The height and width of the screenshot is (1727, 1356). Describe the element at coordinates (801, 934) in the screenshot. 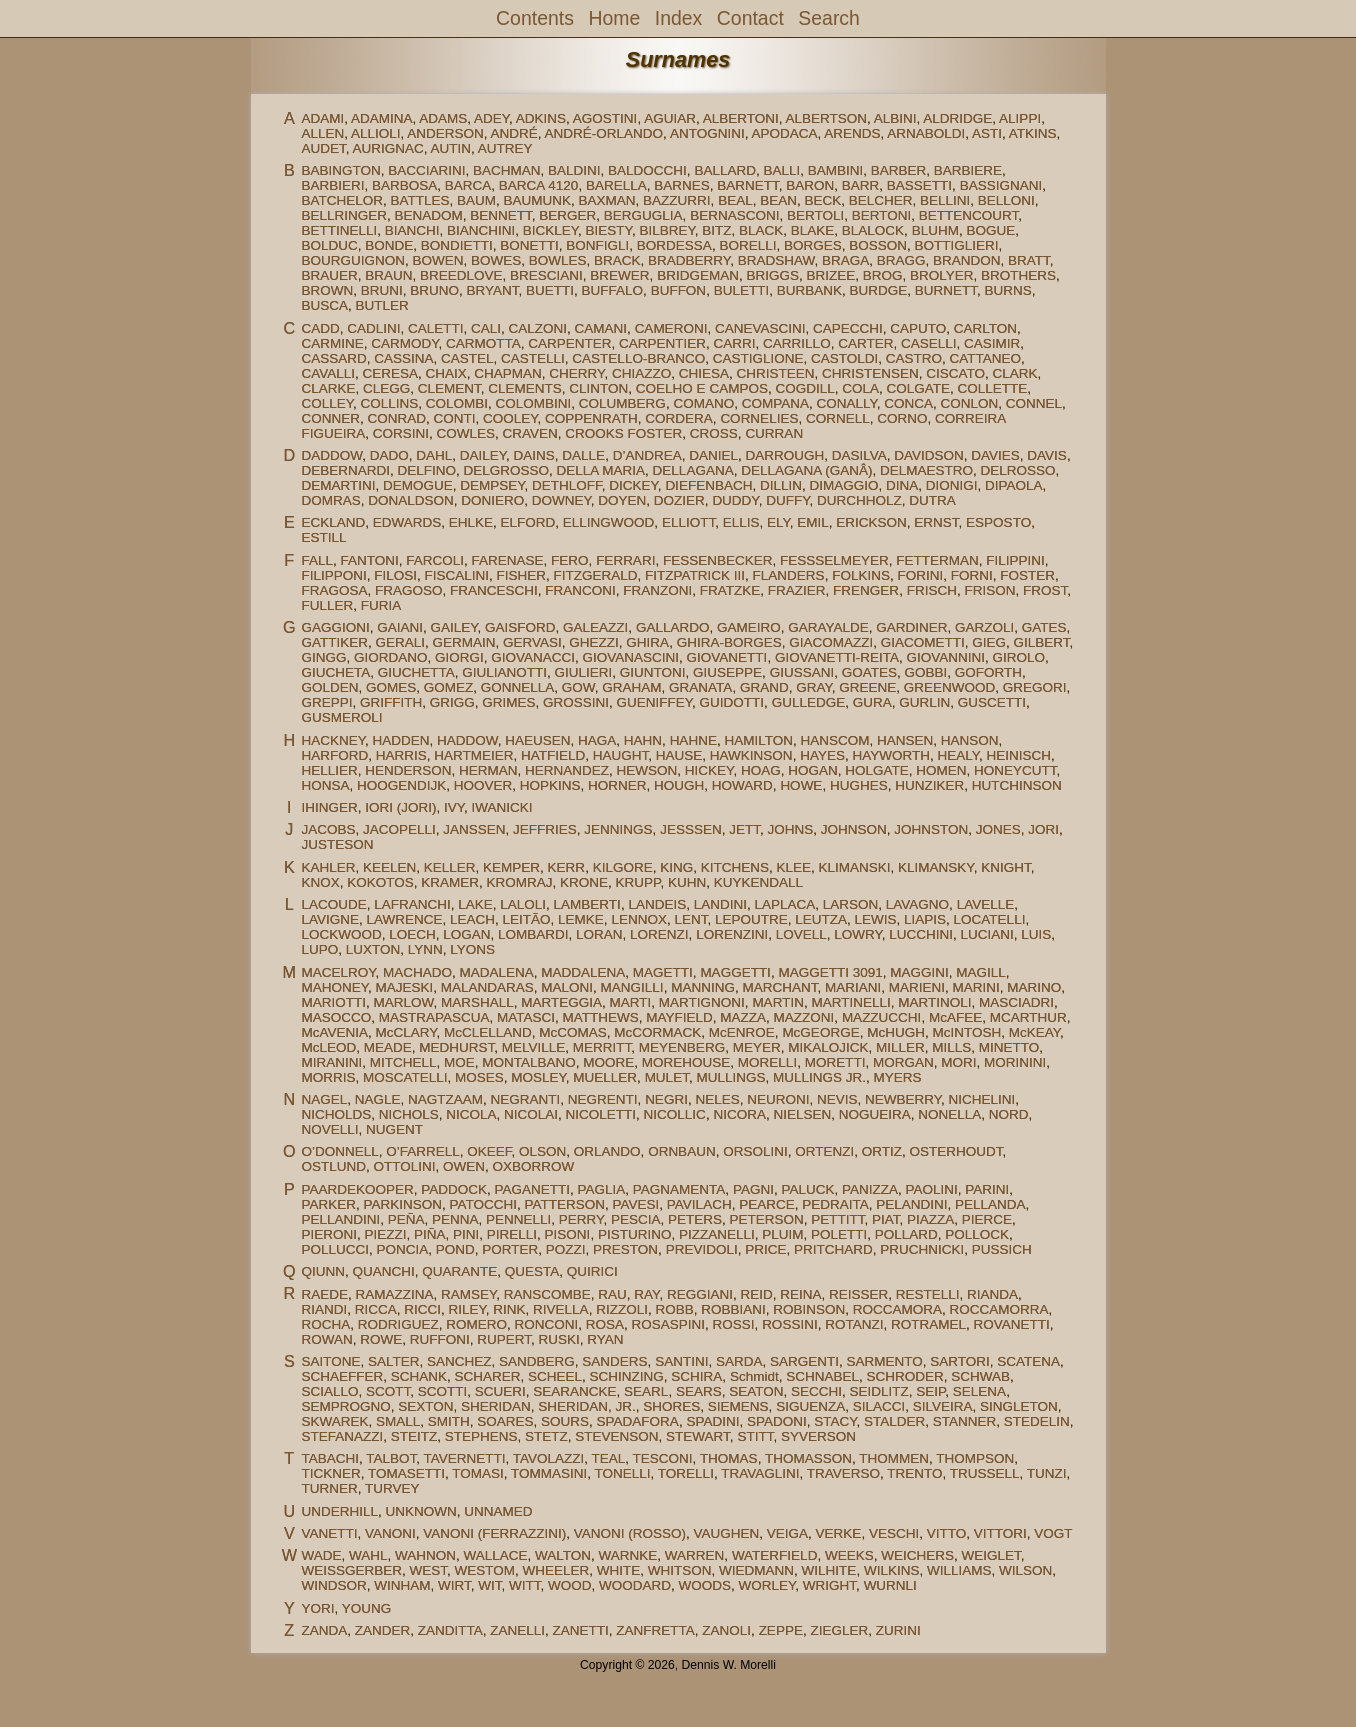

I see `LOVELL` at that location.